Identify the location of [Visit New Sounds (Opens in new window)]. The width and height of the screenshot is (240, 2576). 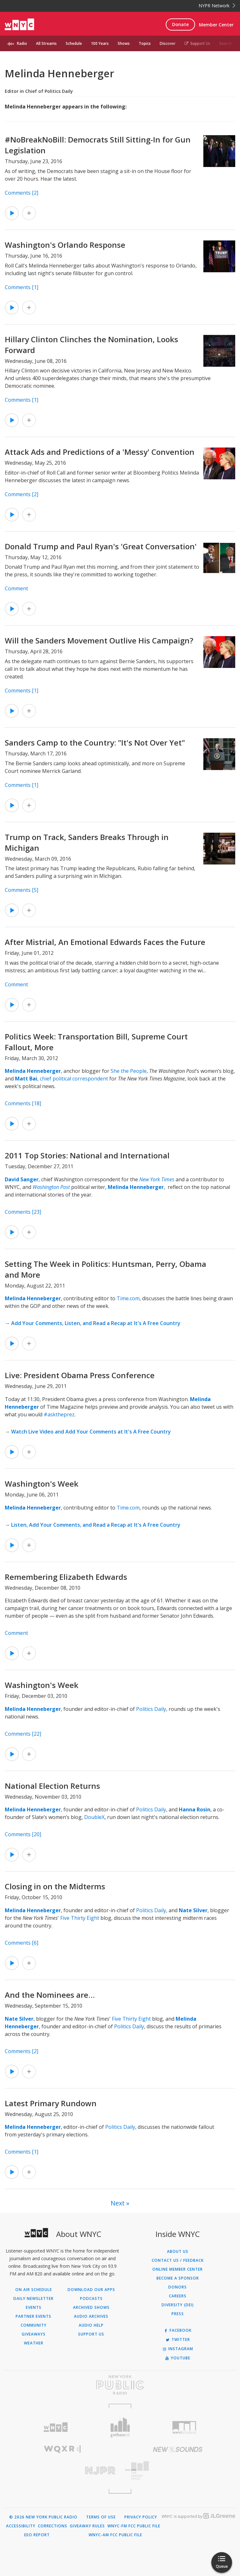
(178, 2449).